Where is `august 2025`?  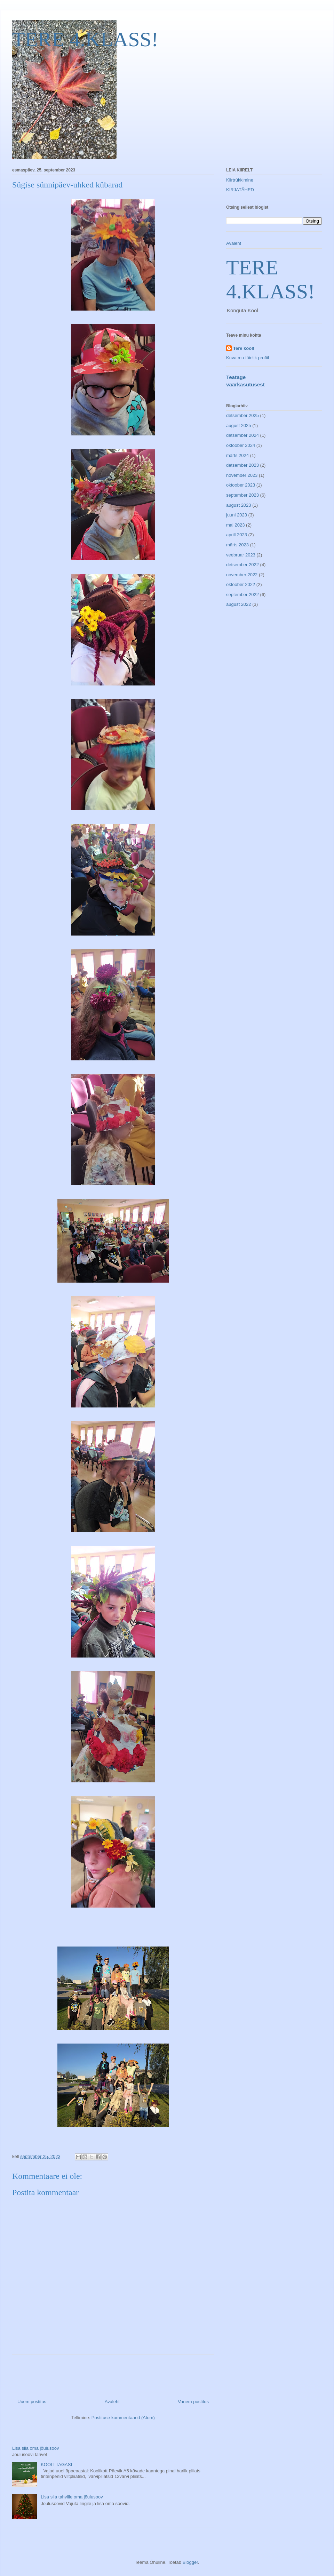
august 2025 is located at coordinates (238, 425).